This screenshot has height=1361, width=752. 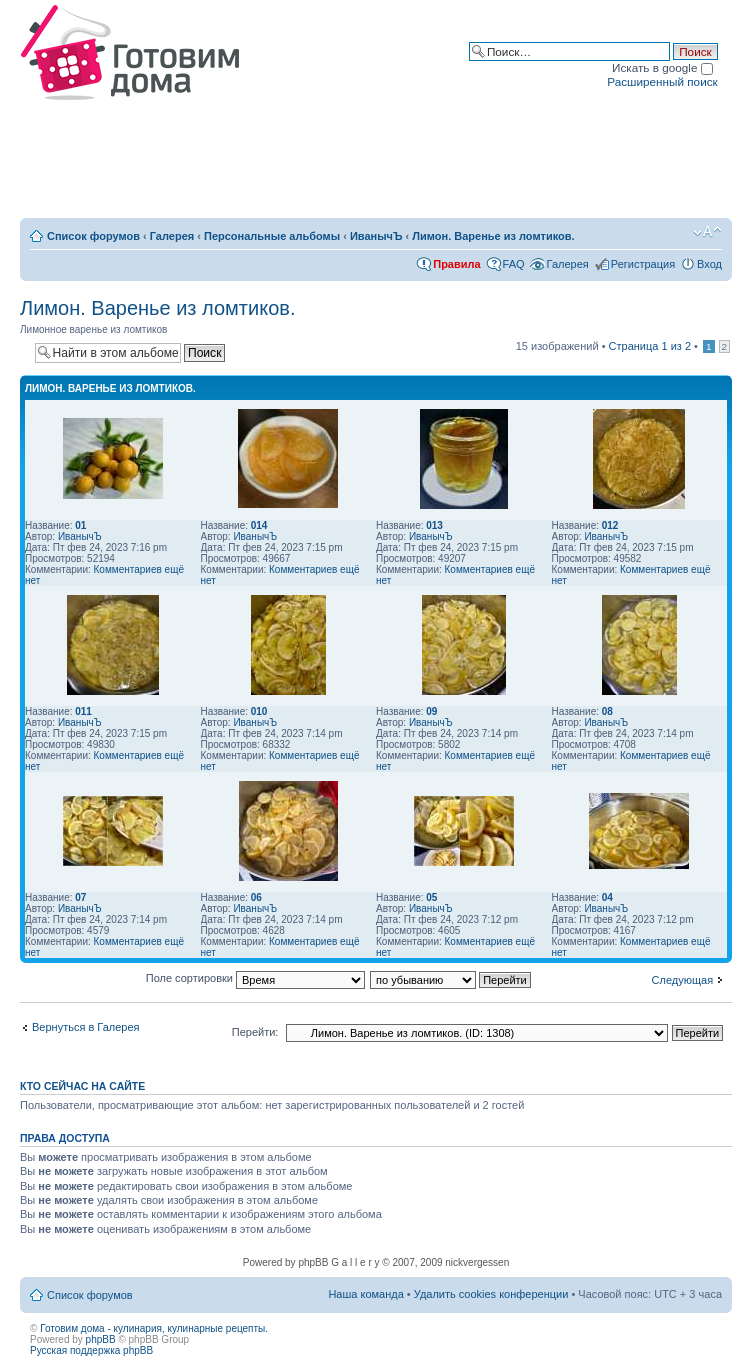 What do you see at coordinates (91, 1350) in the screenshot?
I see `Русская поддержка phpBB` at bounding box center [91, 1350].